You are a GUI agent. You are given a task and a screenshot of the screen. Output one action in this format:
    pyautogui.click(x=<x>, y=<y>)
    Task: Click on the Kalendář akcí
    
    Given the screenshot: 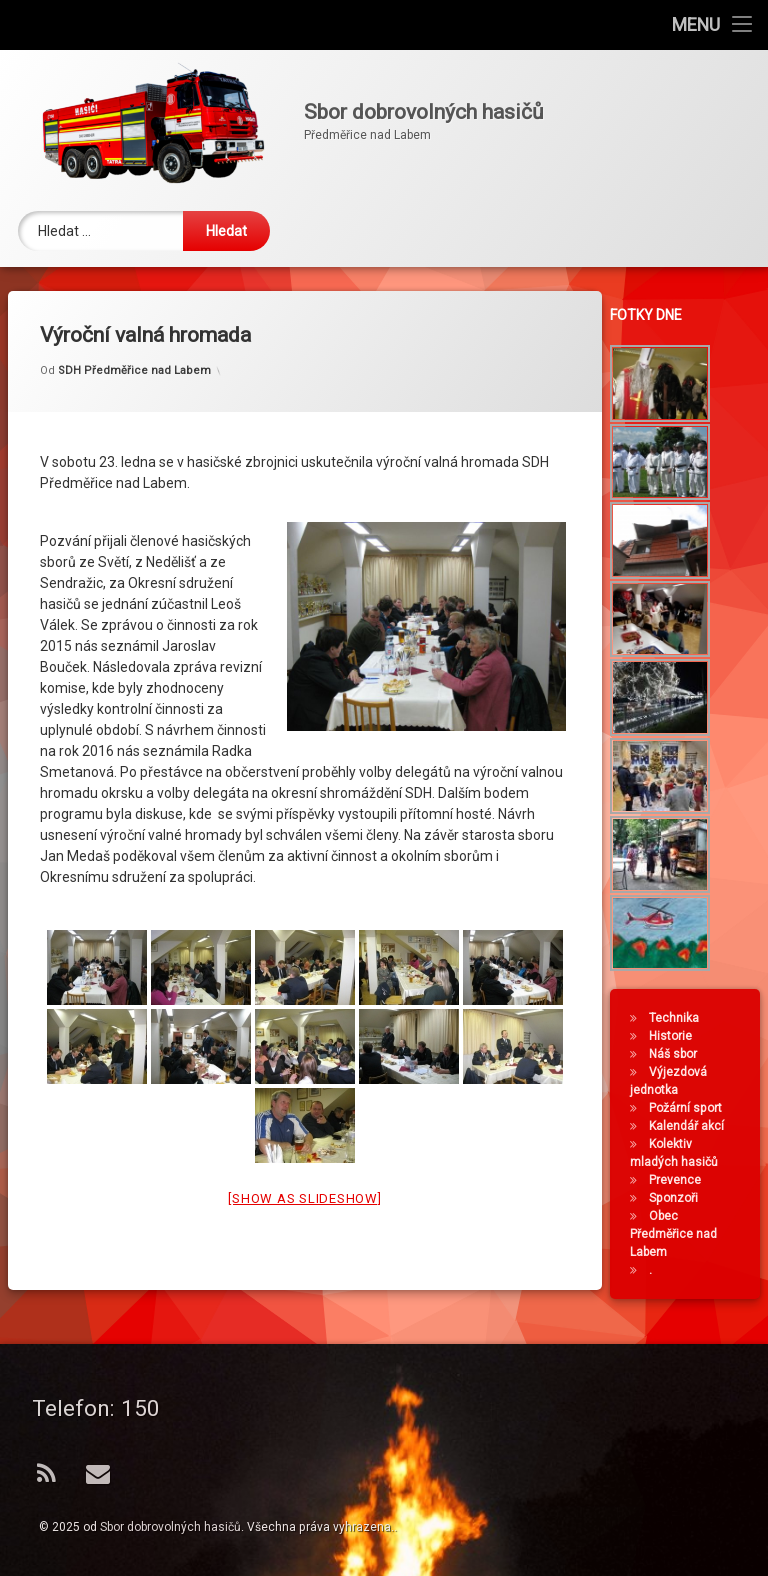 What is the action you would take?
    pyautogui.click(x=693, y=1126)
    